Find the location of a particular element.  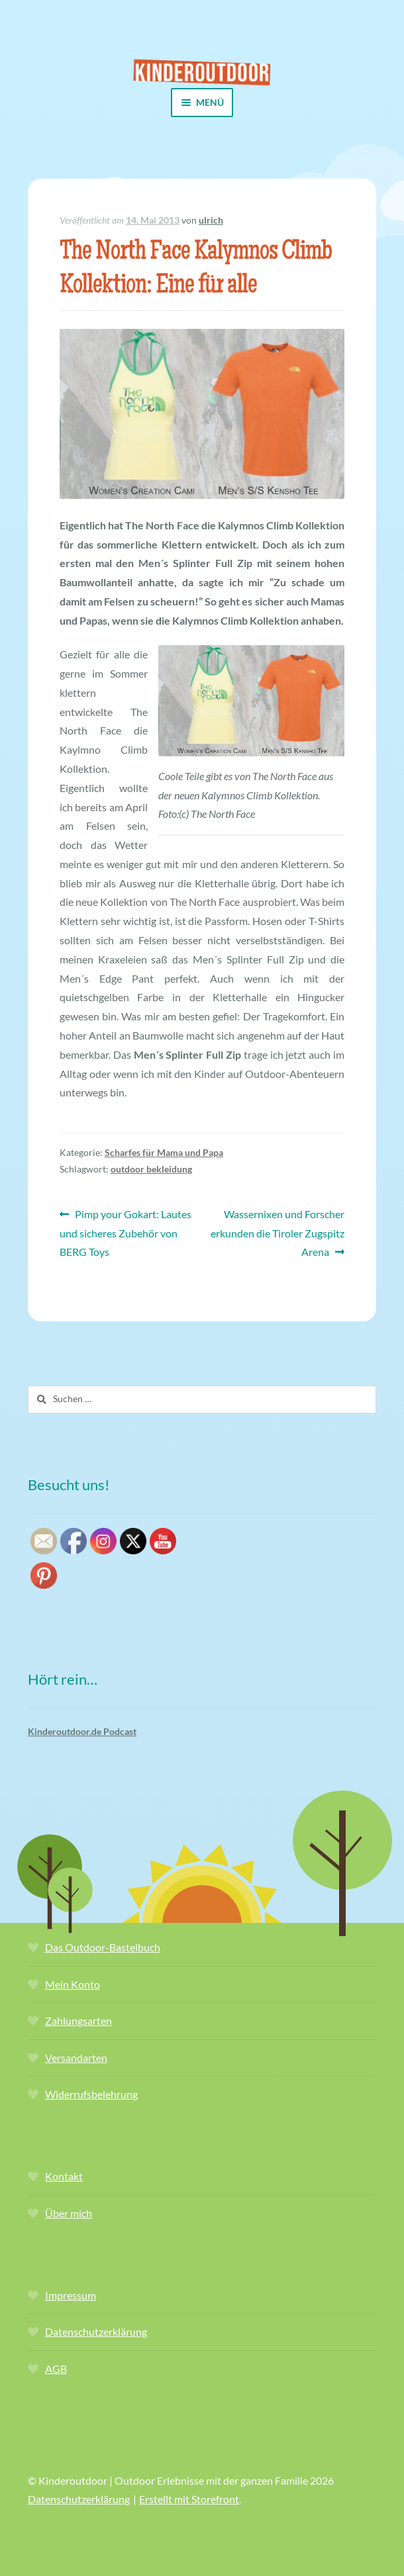

Zahlungsarten is located at coordinates (78, 2020).